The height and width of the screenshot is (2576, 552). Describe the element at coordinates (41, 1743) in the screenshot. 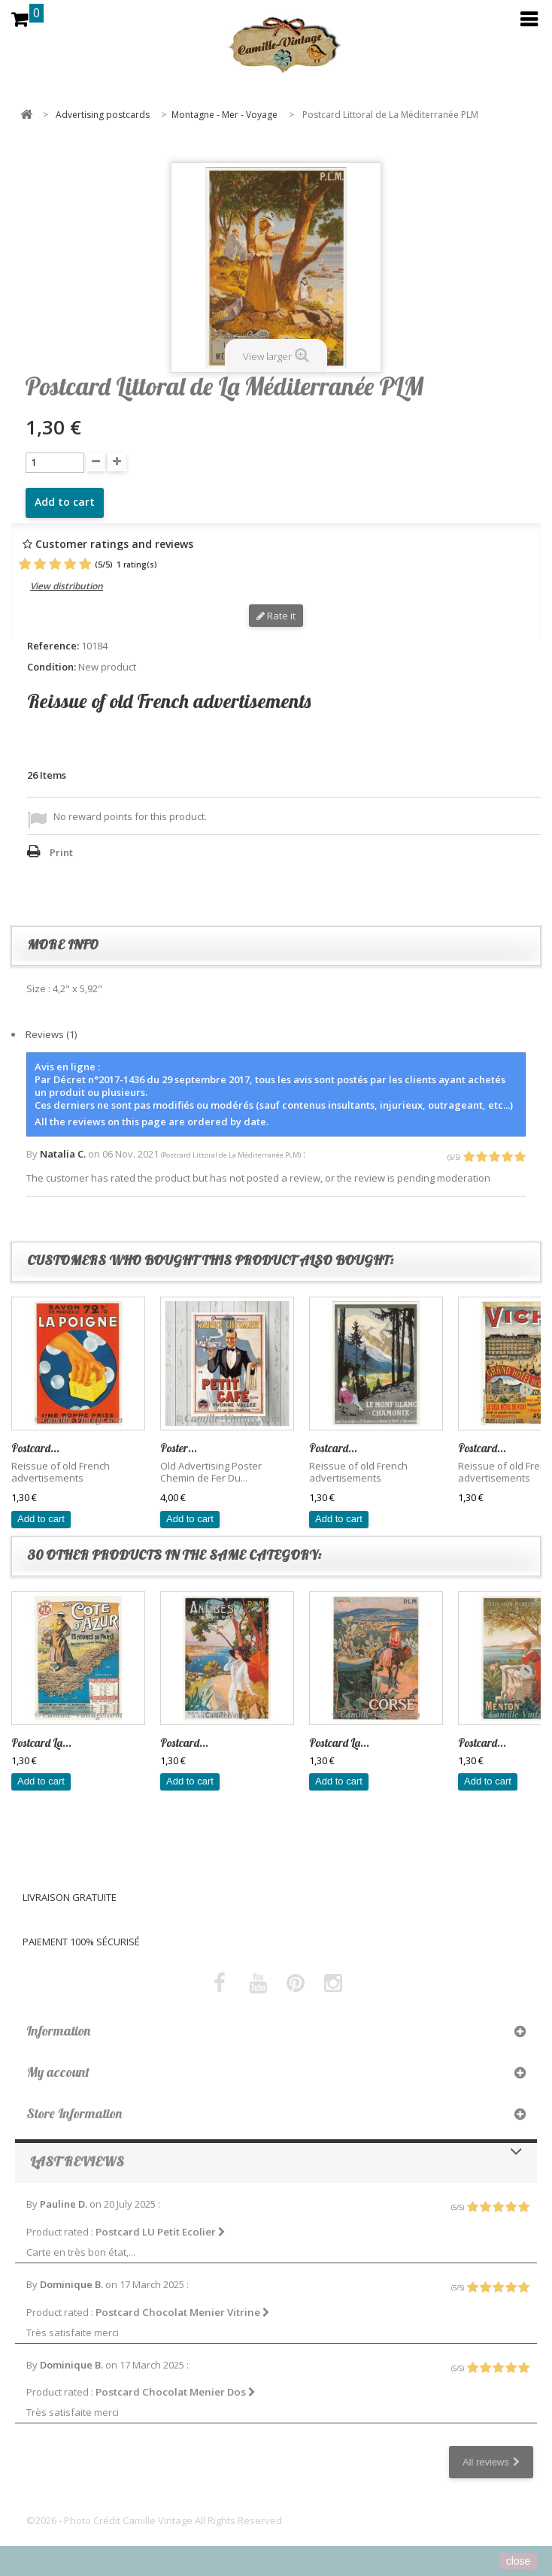

I see `Postcard La...` at that location.